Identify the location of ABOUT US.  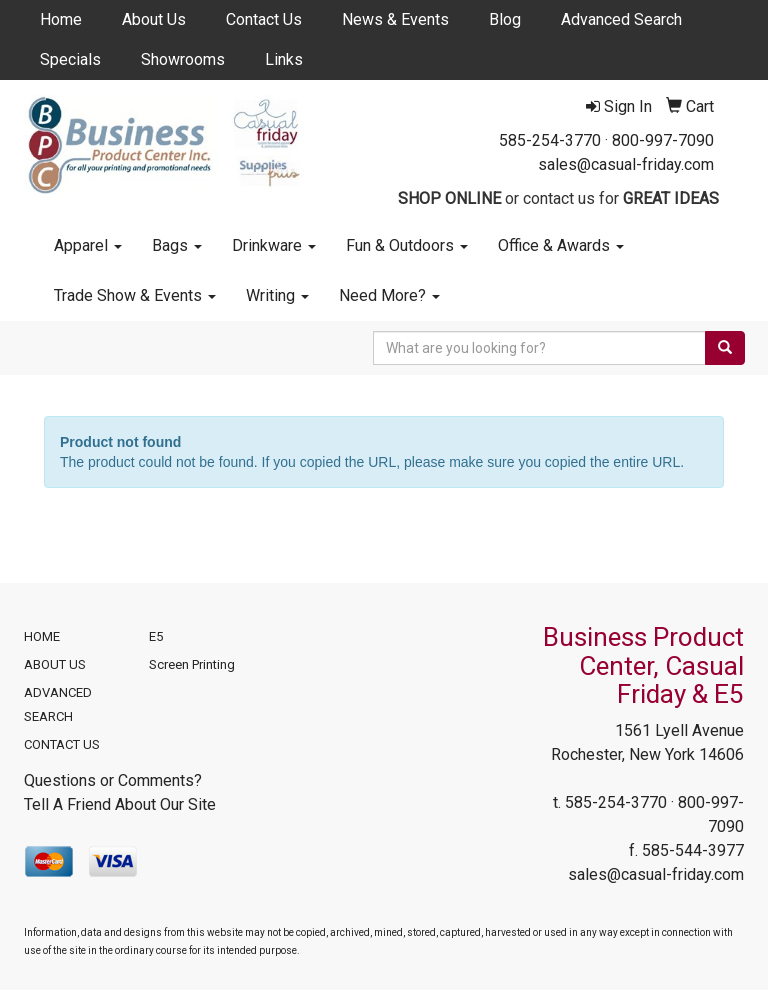
(55, 664).